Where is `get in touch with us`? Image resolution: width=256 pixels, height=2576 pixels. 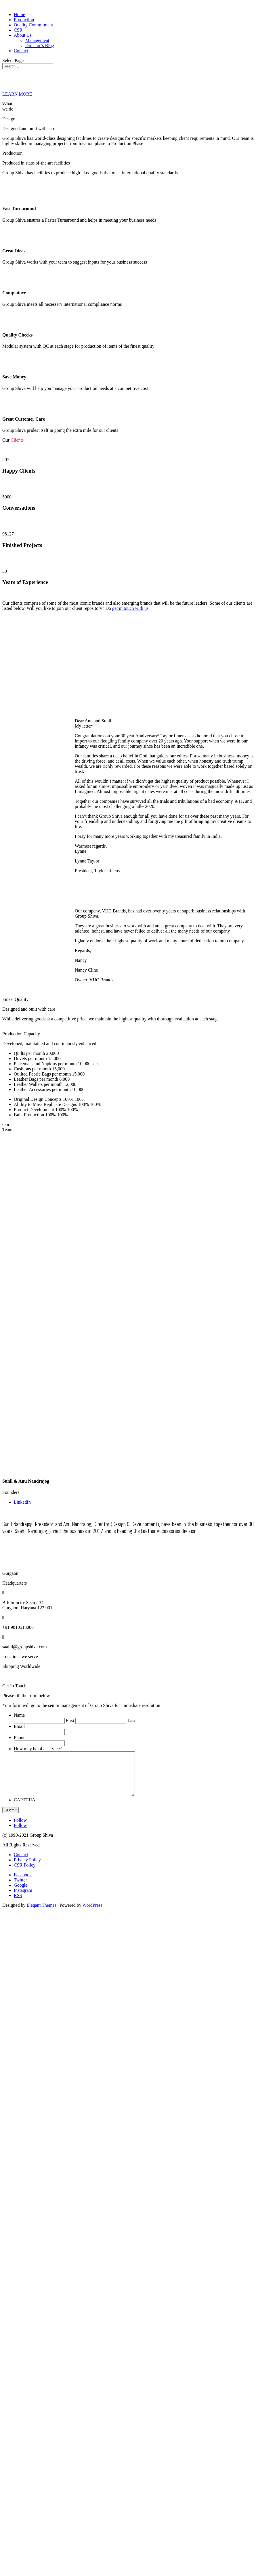 get in touch with us is located at coordinates (130, 608).